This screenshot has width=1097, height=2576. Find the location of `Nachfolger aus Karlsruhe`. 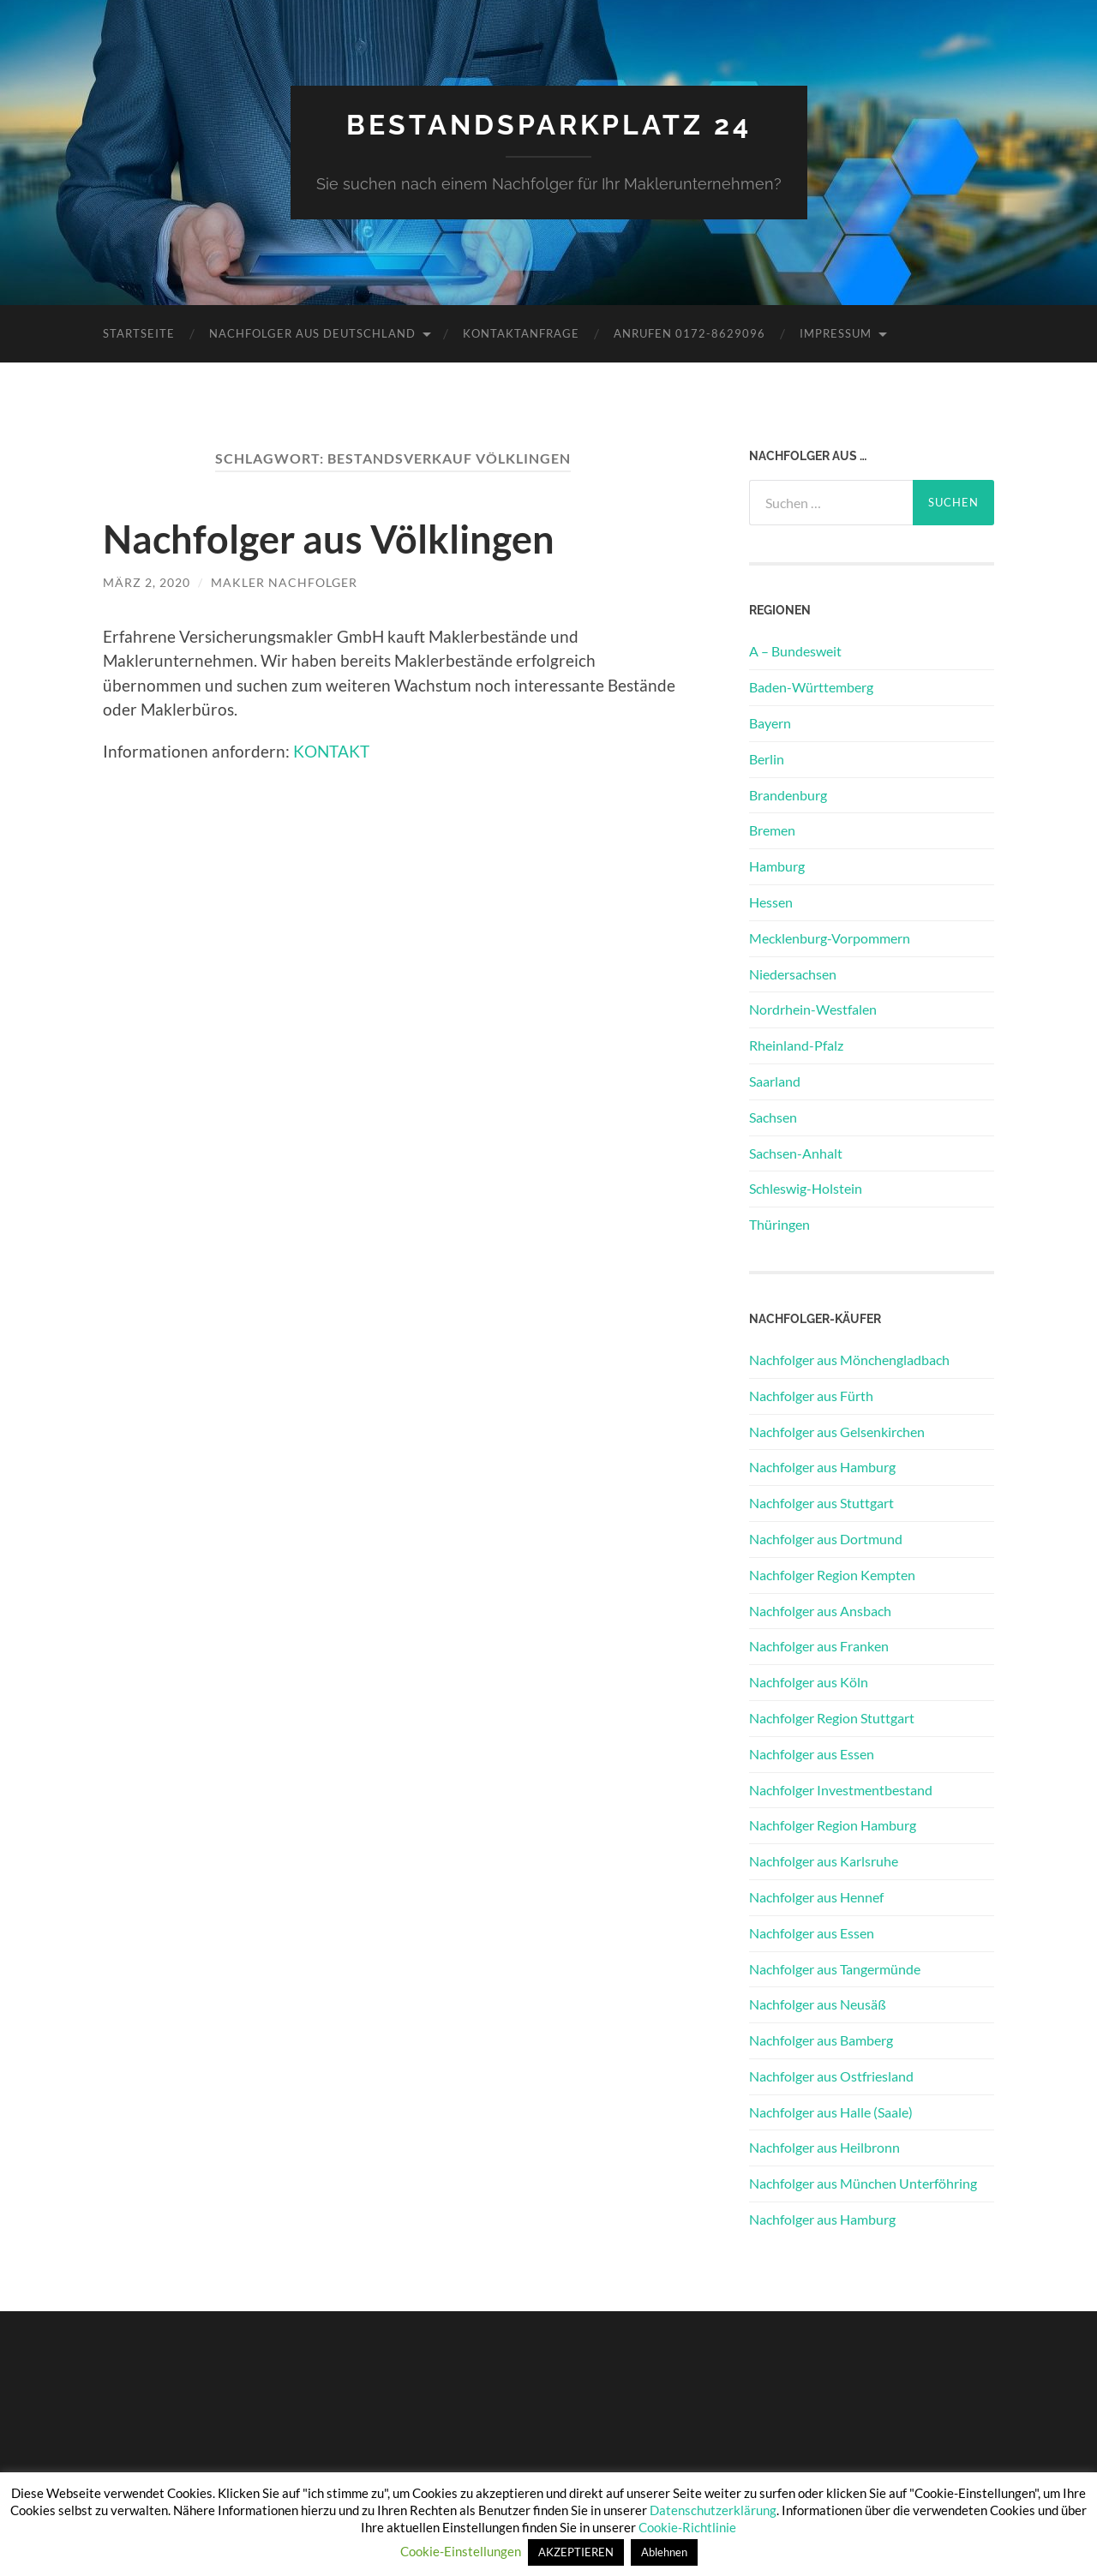

Nachfolger aus Karlsruhe is located at coordinates (823, 1861).